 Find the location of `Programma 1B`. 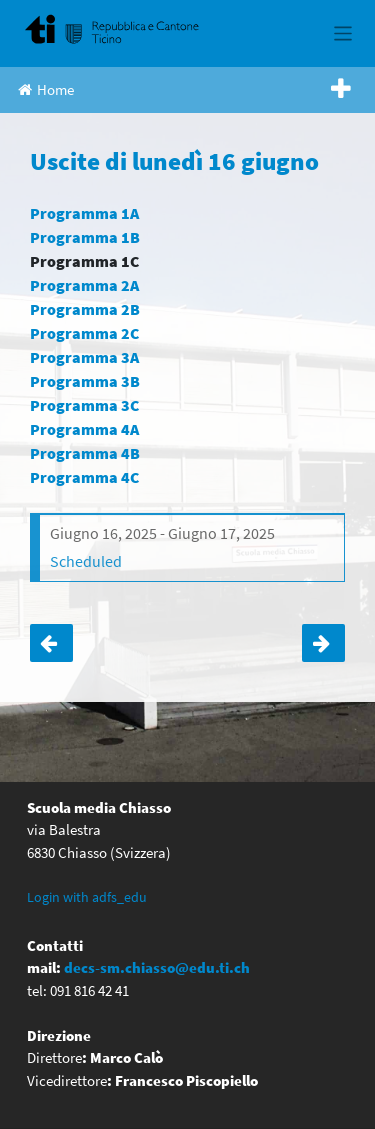

Programma 1B is located at coordinates (85, 237).